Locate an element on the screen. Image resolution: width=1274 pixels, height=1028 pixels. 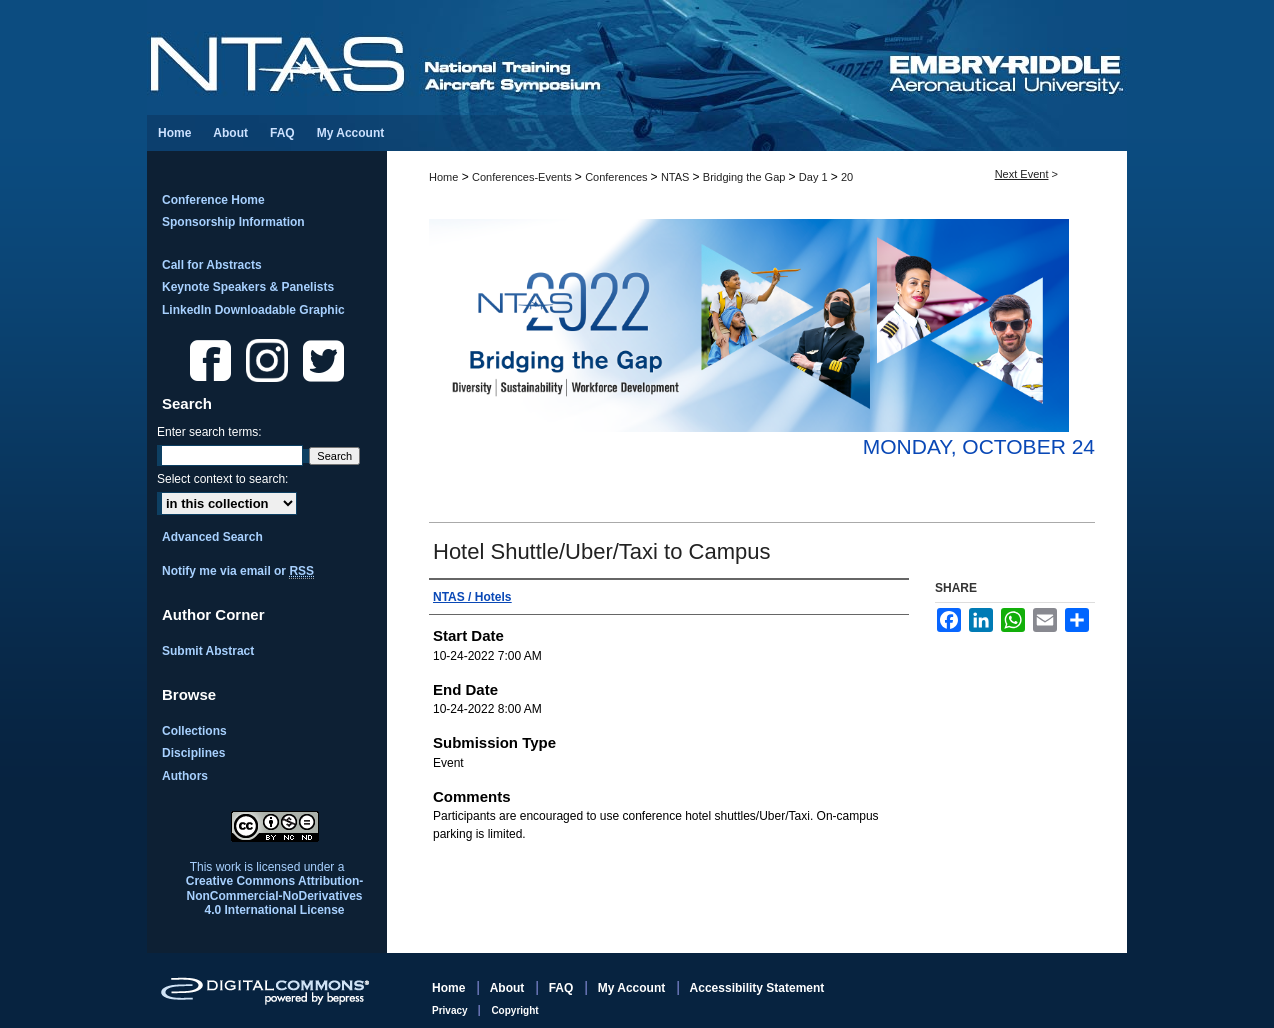
Monday, October 24 is located at coordinates (979, 446).